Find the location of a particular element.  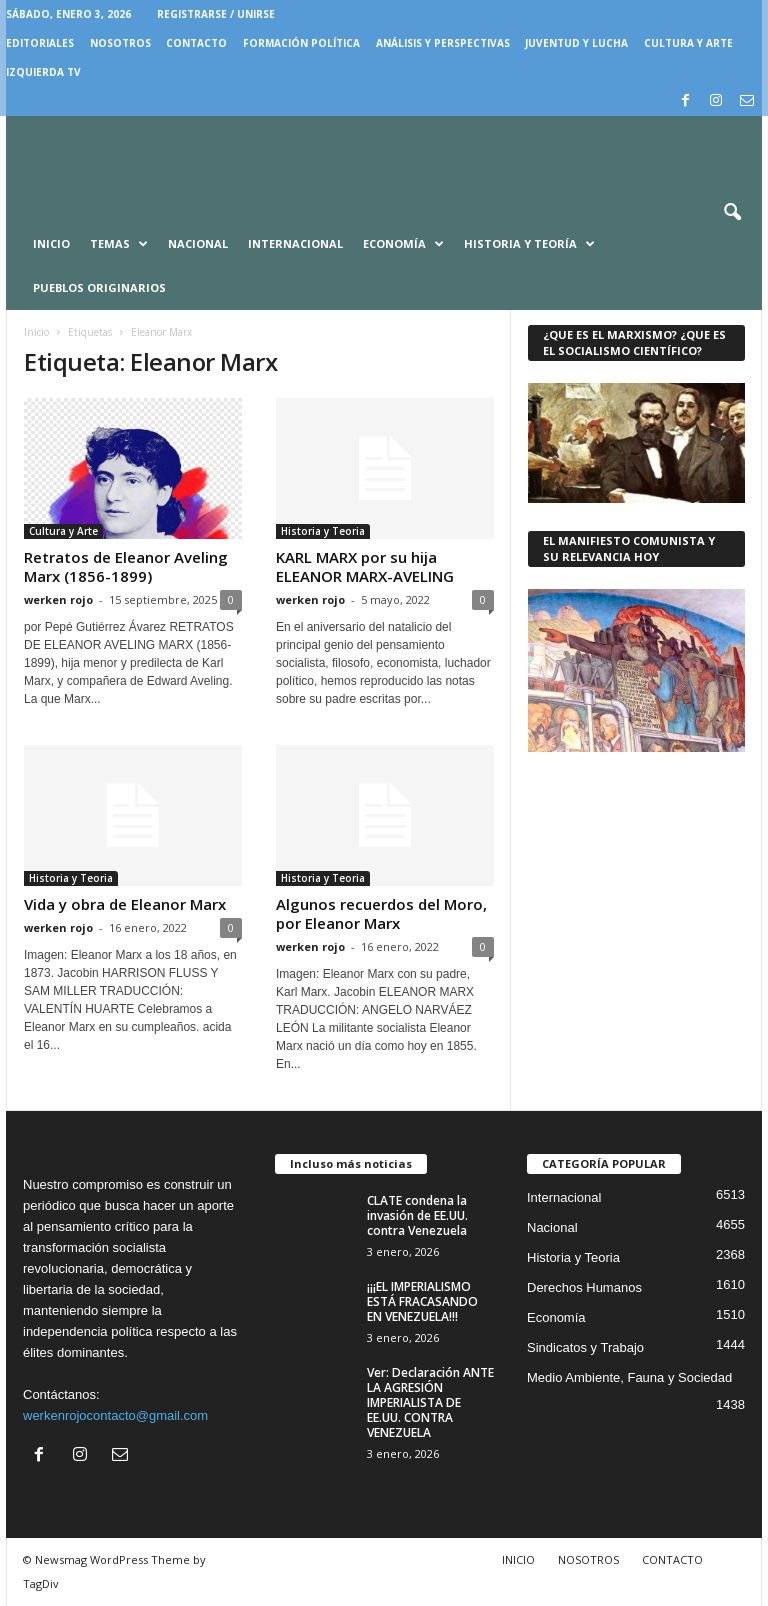

Nacional is located at coordinates (198, 243).